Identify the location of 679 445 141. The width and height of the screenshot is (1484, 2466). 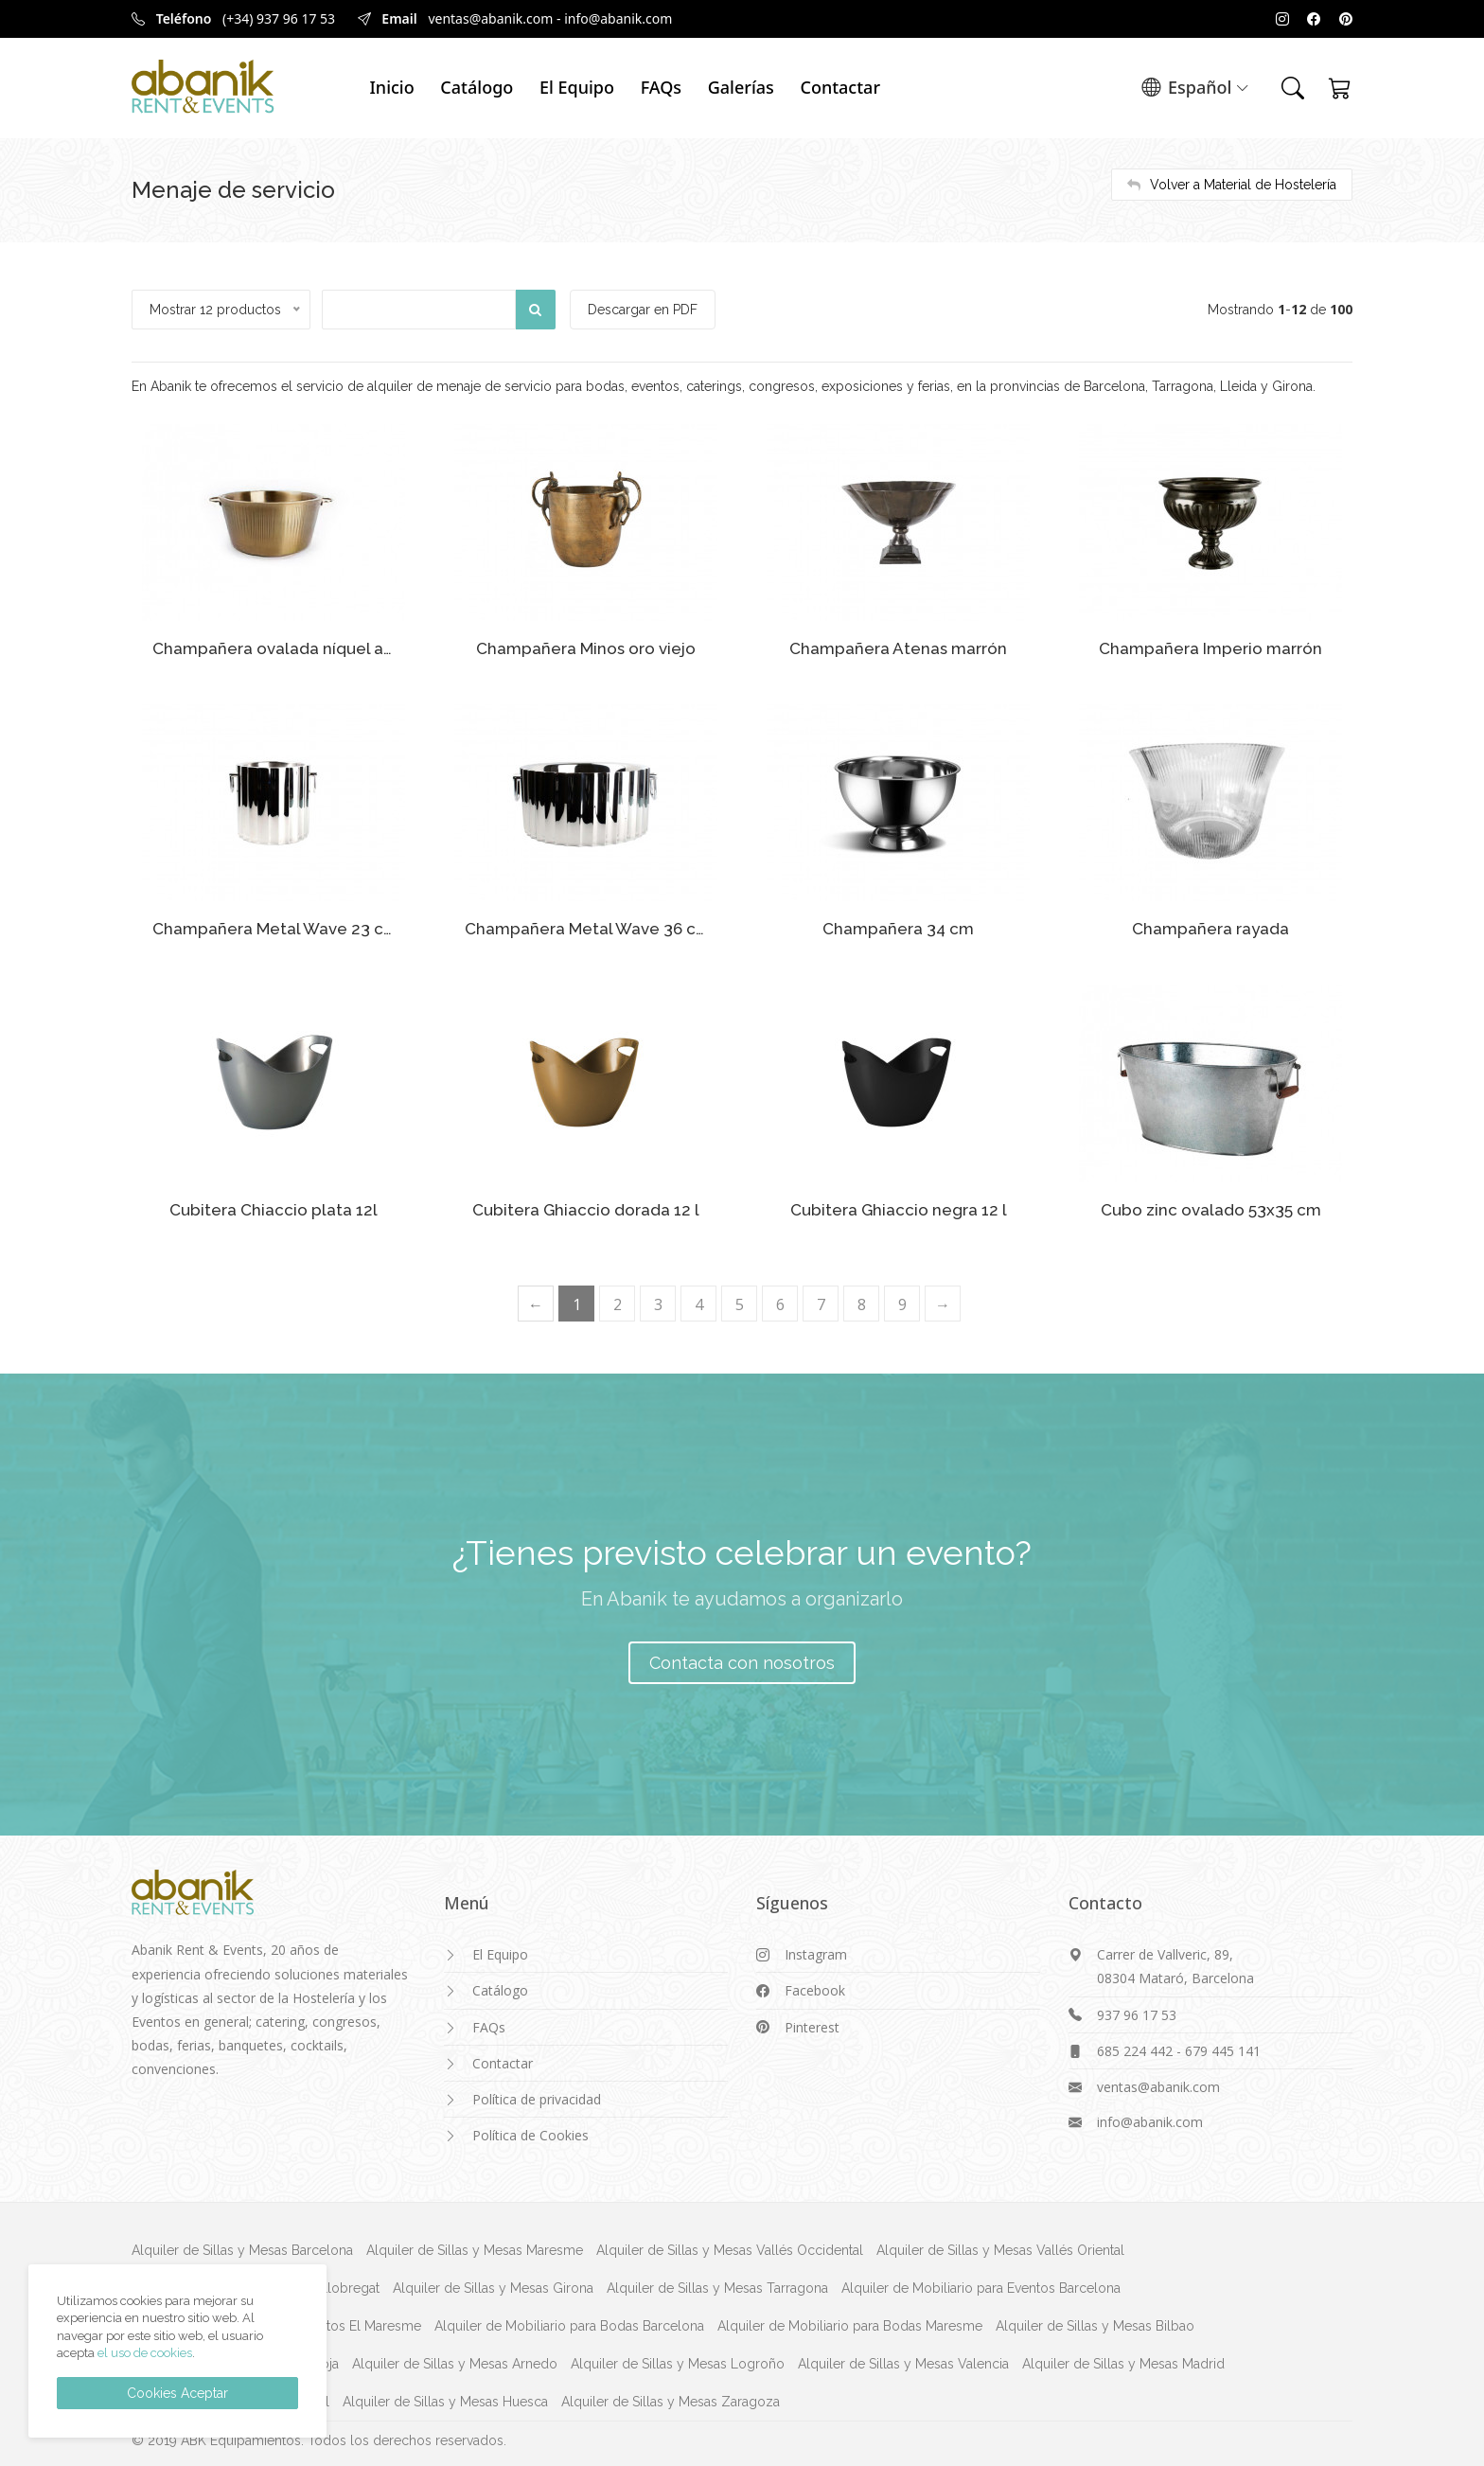
(1223, 2047).